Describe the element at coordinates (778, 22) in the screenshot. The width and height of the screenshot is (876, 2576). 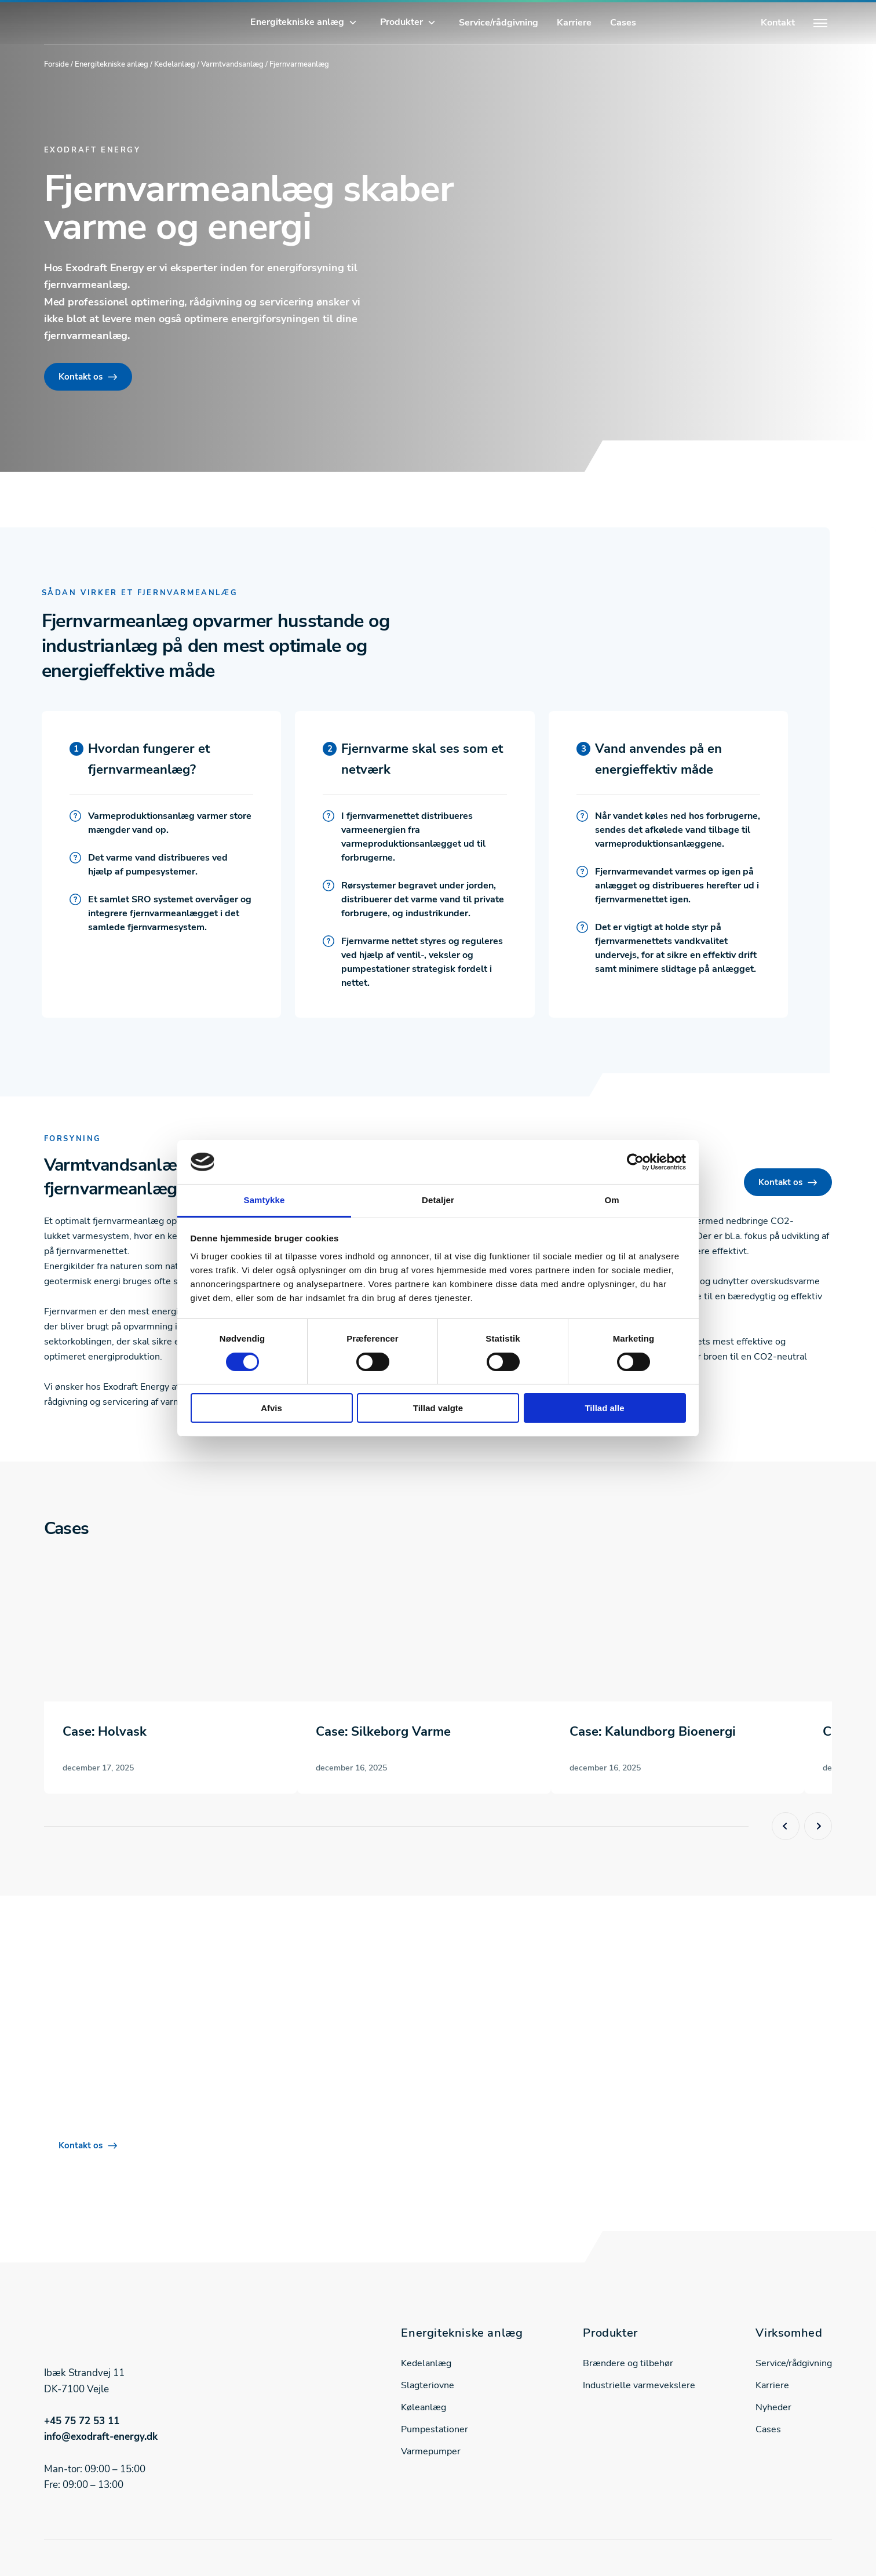
I see `Kontakt` at that location.